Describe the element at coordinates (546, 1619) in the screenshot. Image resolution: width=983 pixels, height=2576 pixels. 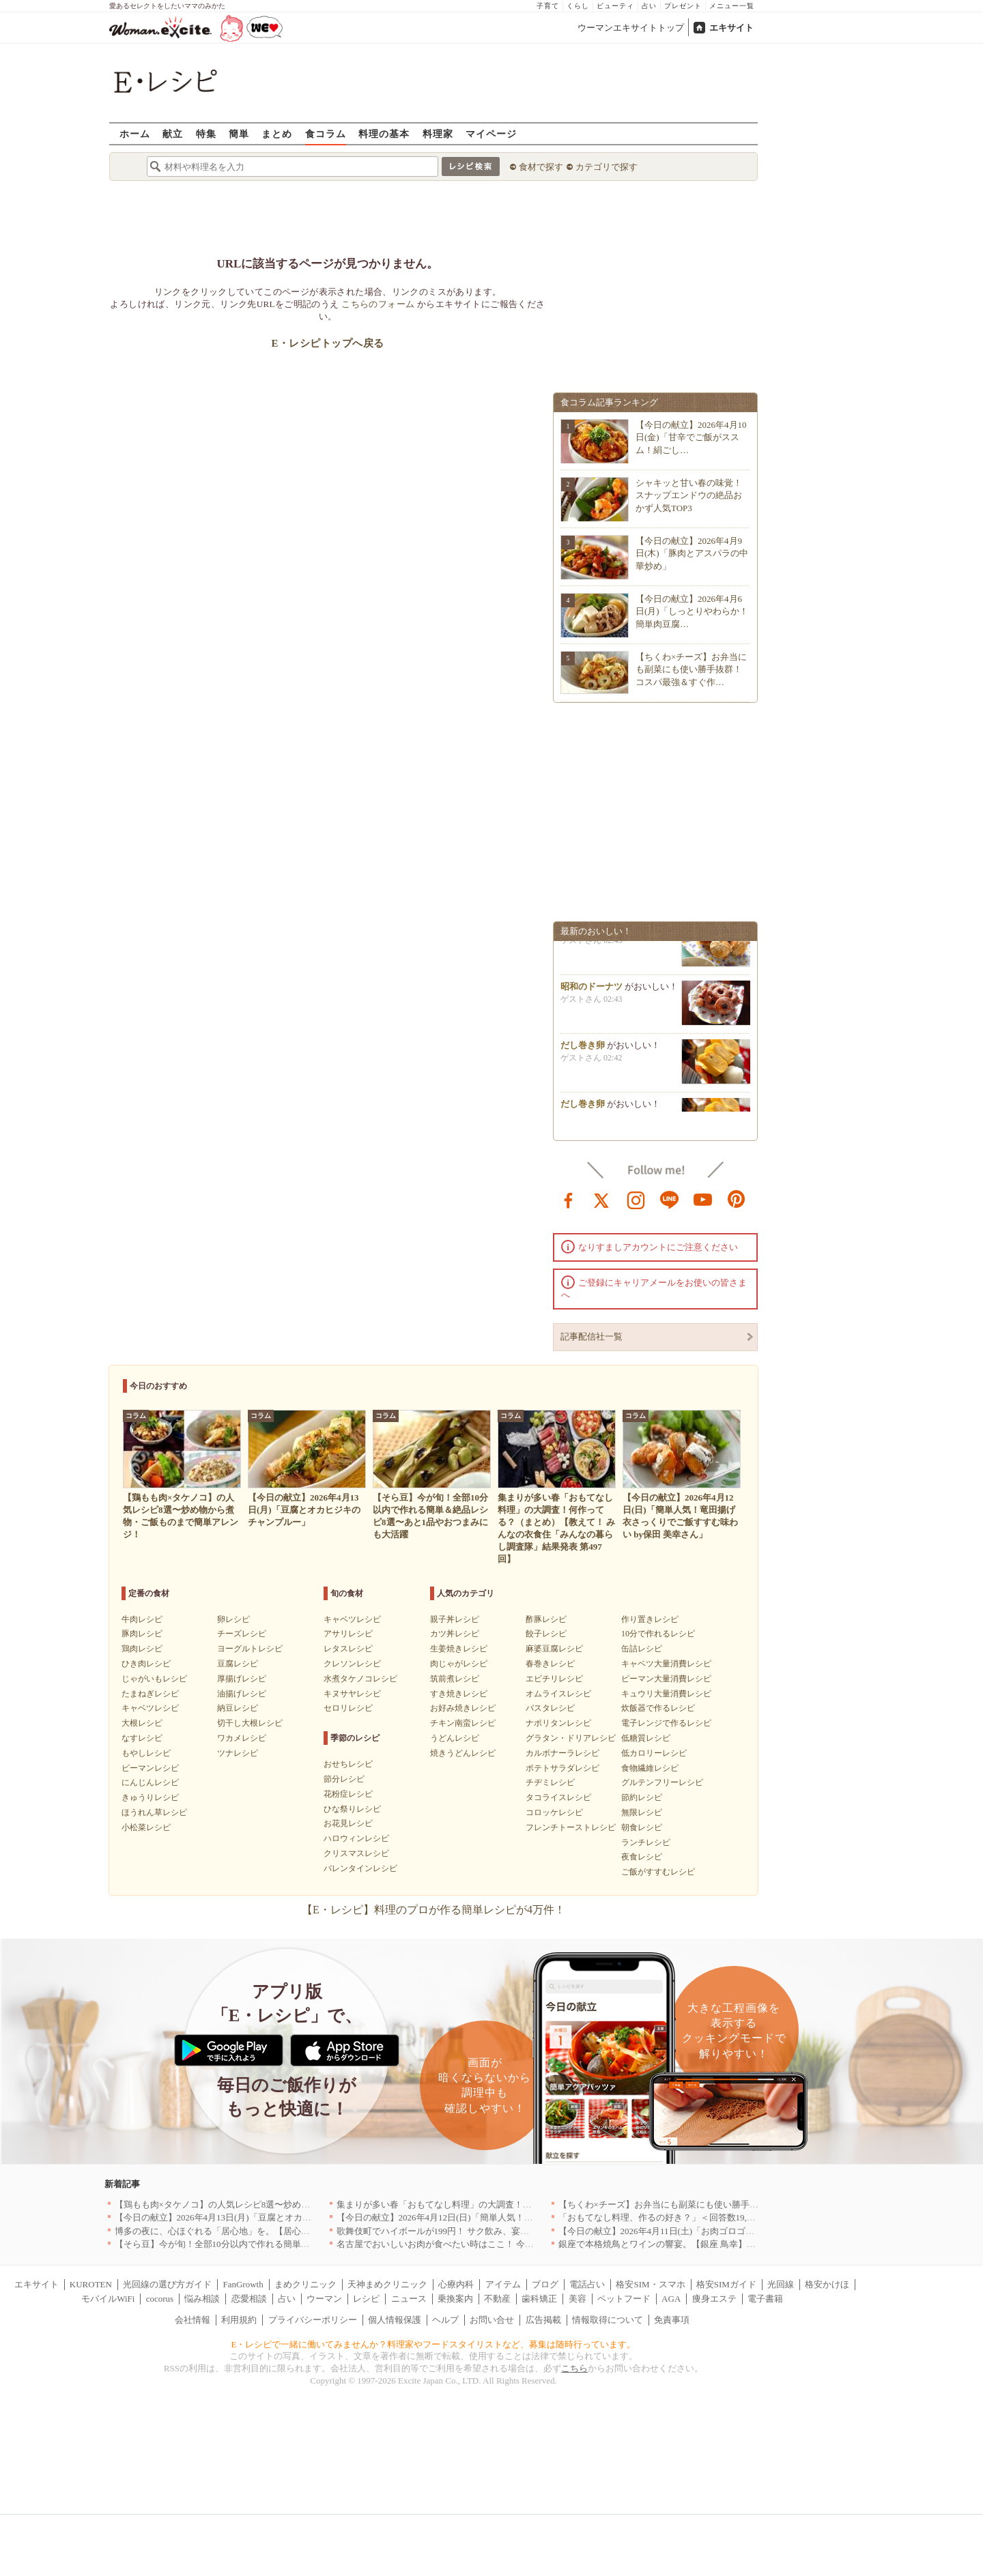
I see `酢豚レシピ` at that location.